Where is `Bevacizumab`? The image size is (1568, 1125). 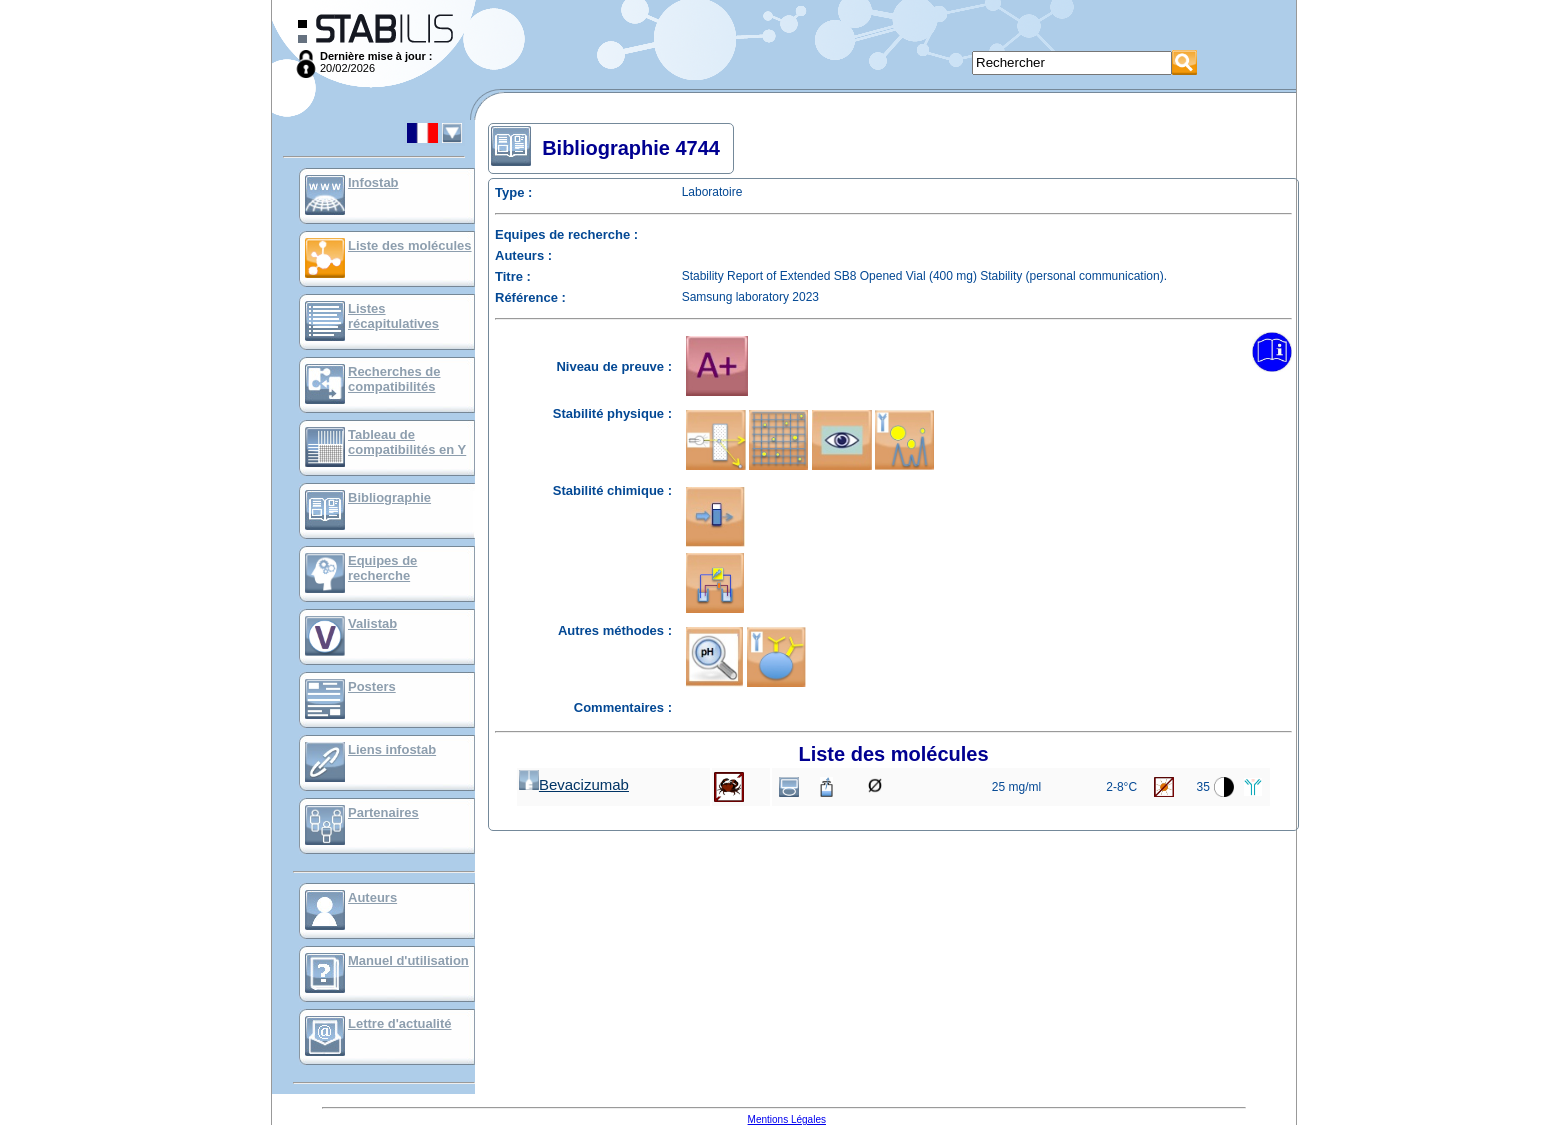 Bevacizumab is located at coordinates (574, 784).